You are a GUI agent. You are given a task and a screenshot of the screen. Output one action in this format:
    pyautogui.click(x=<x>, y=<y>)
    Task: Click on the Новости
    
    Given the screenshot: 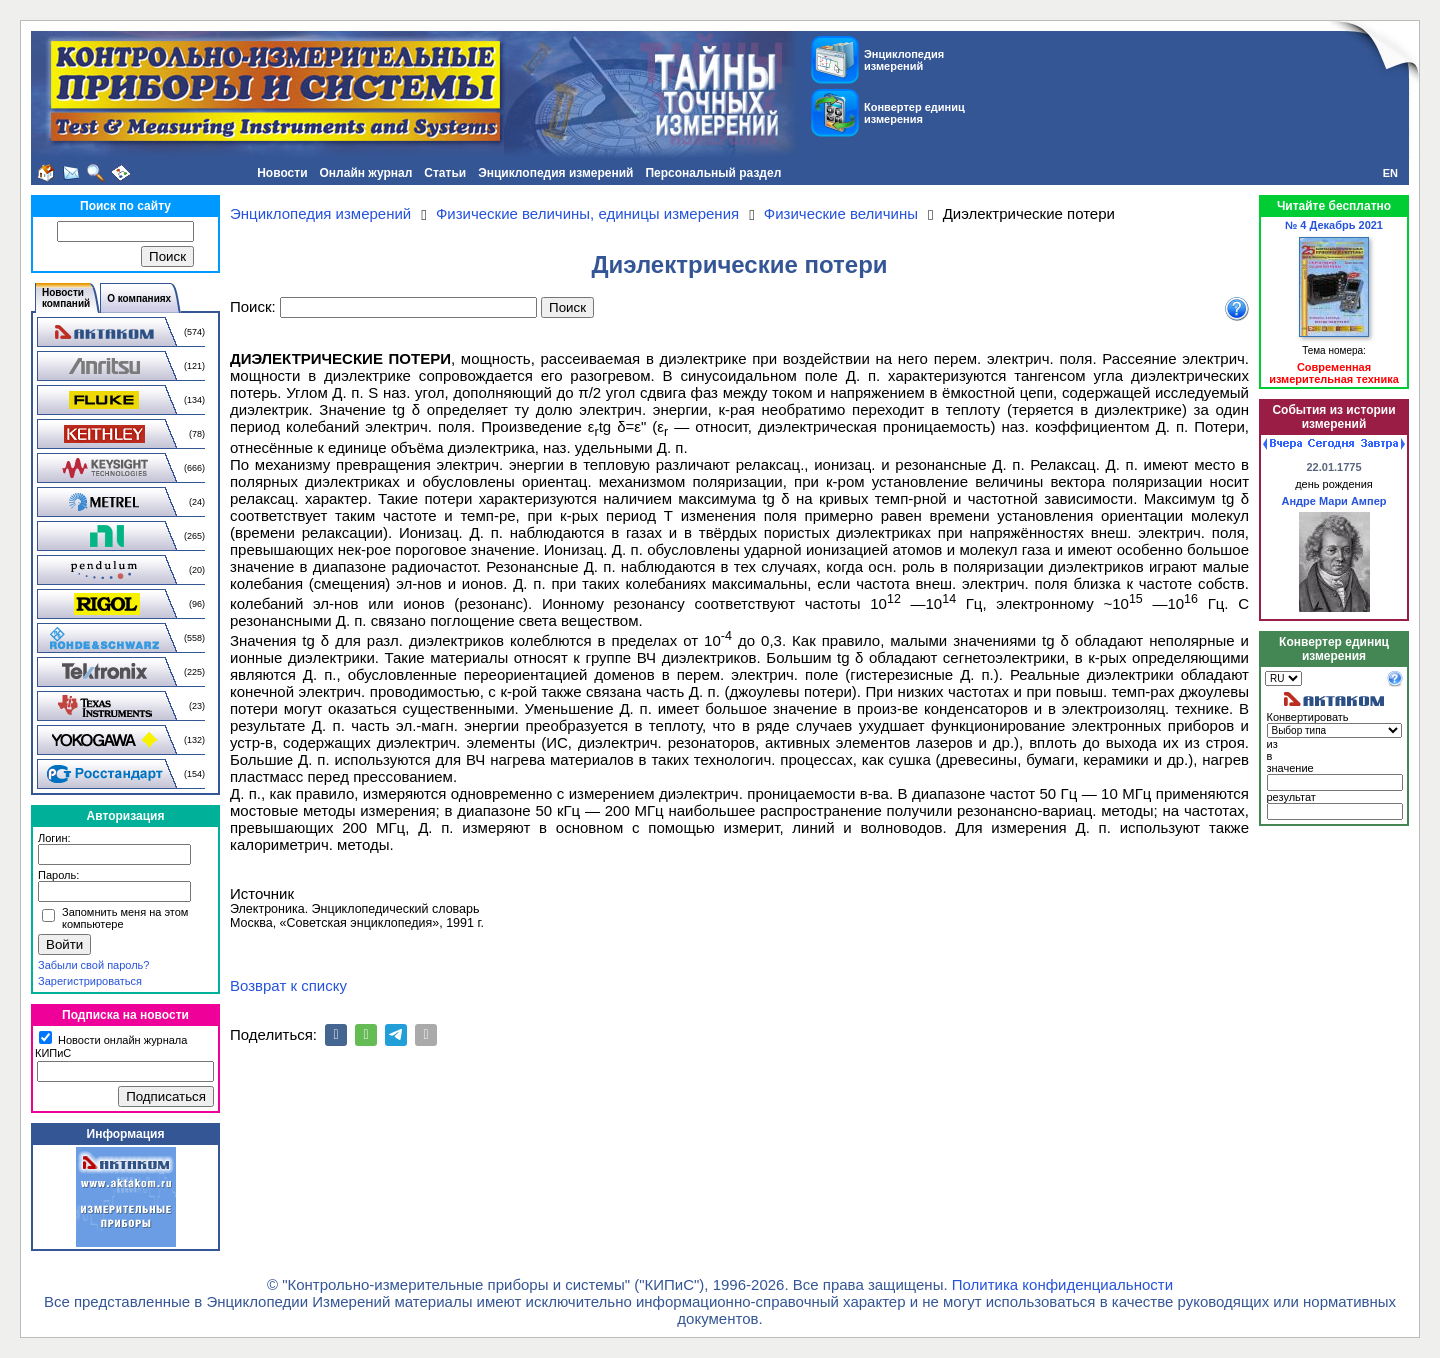 What is the action you would take?
    pyautogui.click(x=282, y=173)
    